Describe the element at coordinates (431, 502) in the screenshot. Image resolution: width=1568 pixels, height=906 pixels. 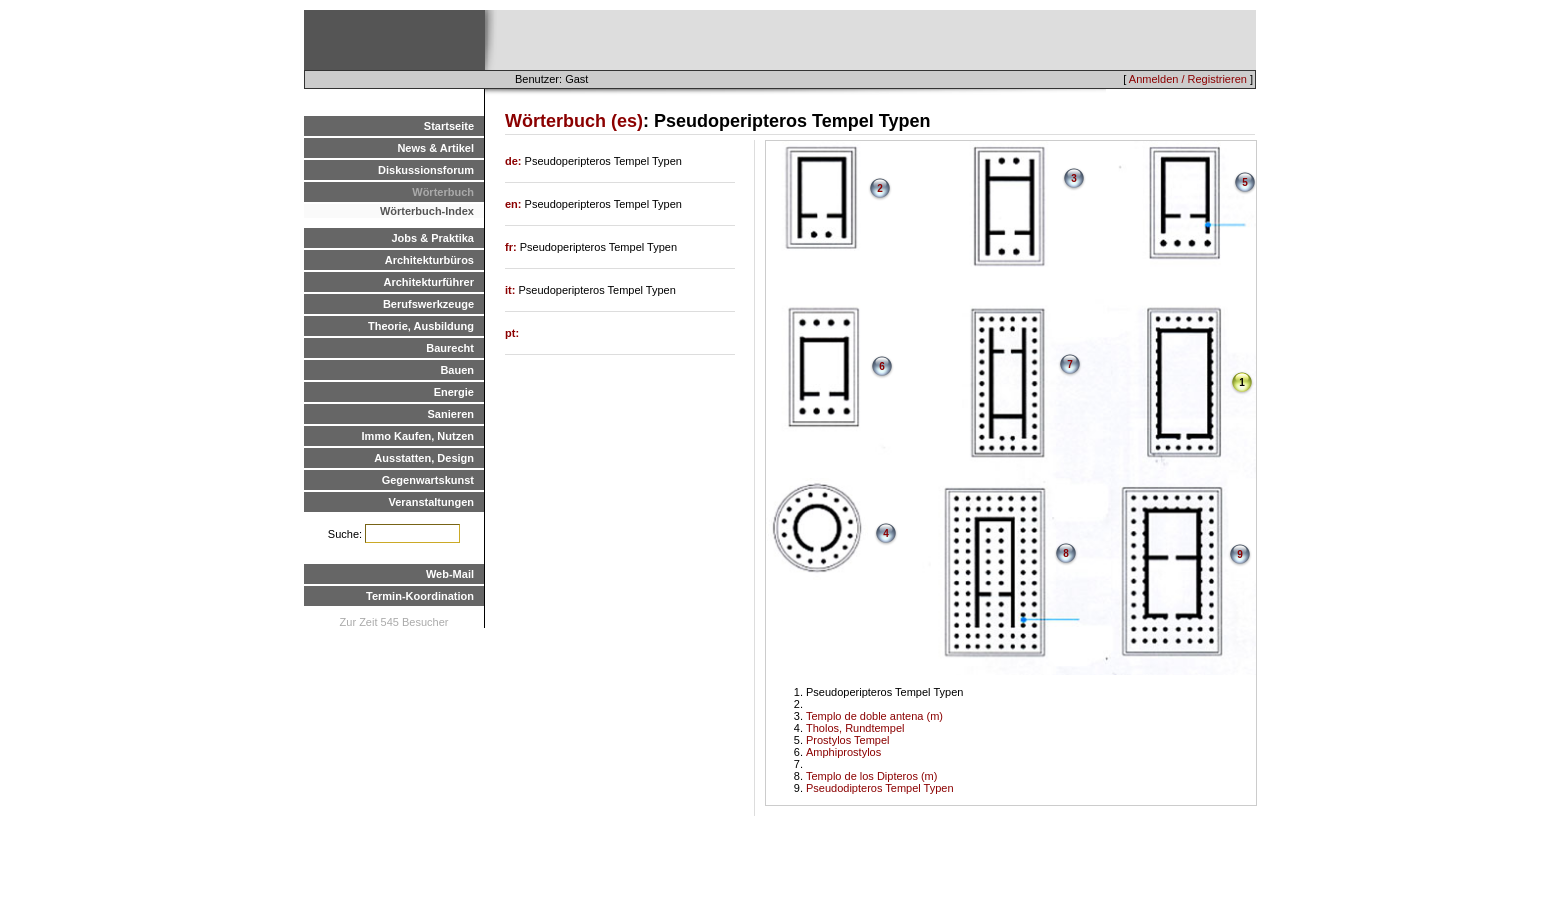
I see `Veranstaltungen` at that location.